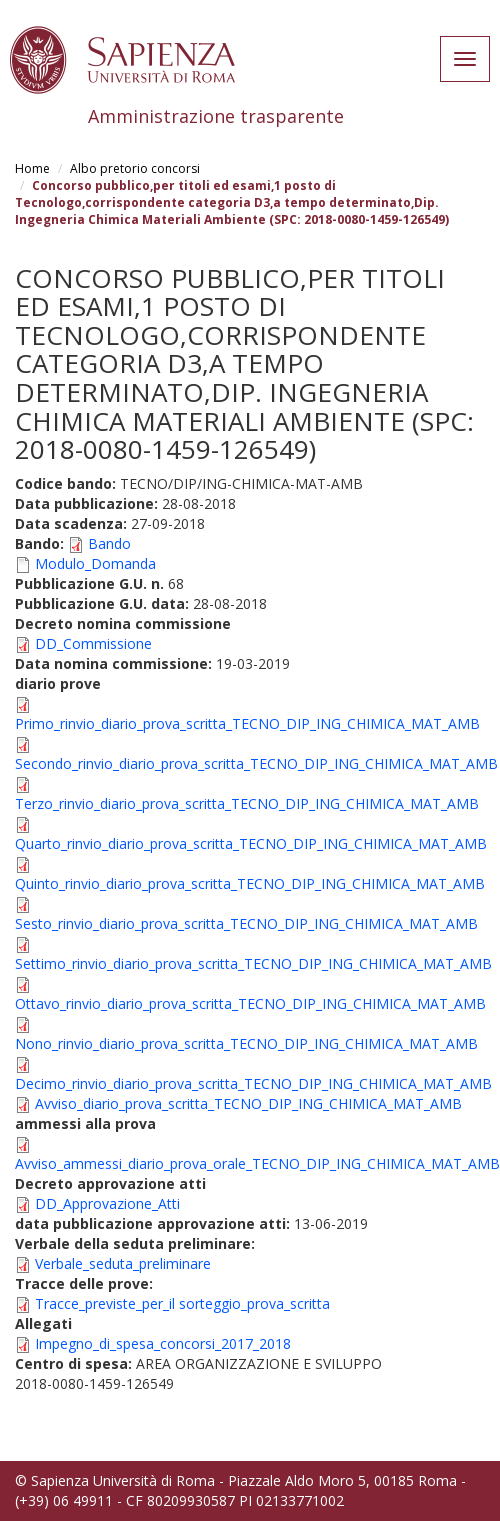  I want to click on Quinto_rinvio_diario_prova_scritta_TECNO_DIP_ING_CHIMICA_MAT_AMB, so click(250, 883).